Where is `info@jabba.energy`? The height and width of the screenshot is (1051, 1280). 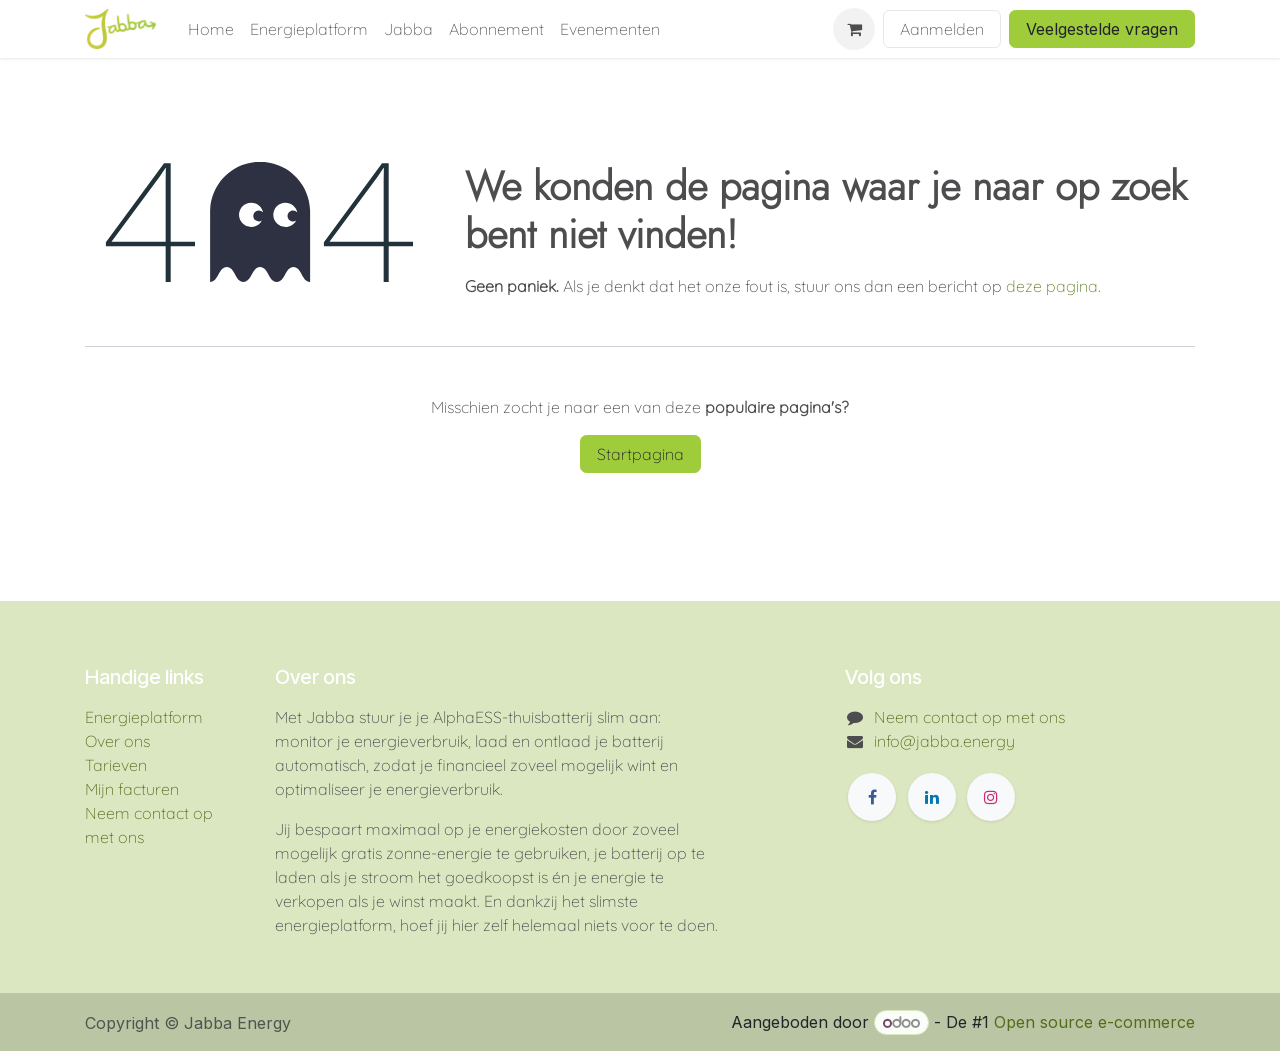 info@jabba.energy is located at coordinates (944, 741).